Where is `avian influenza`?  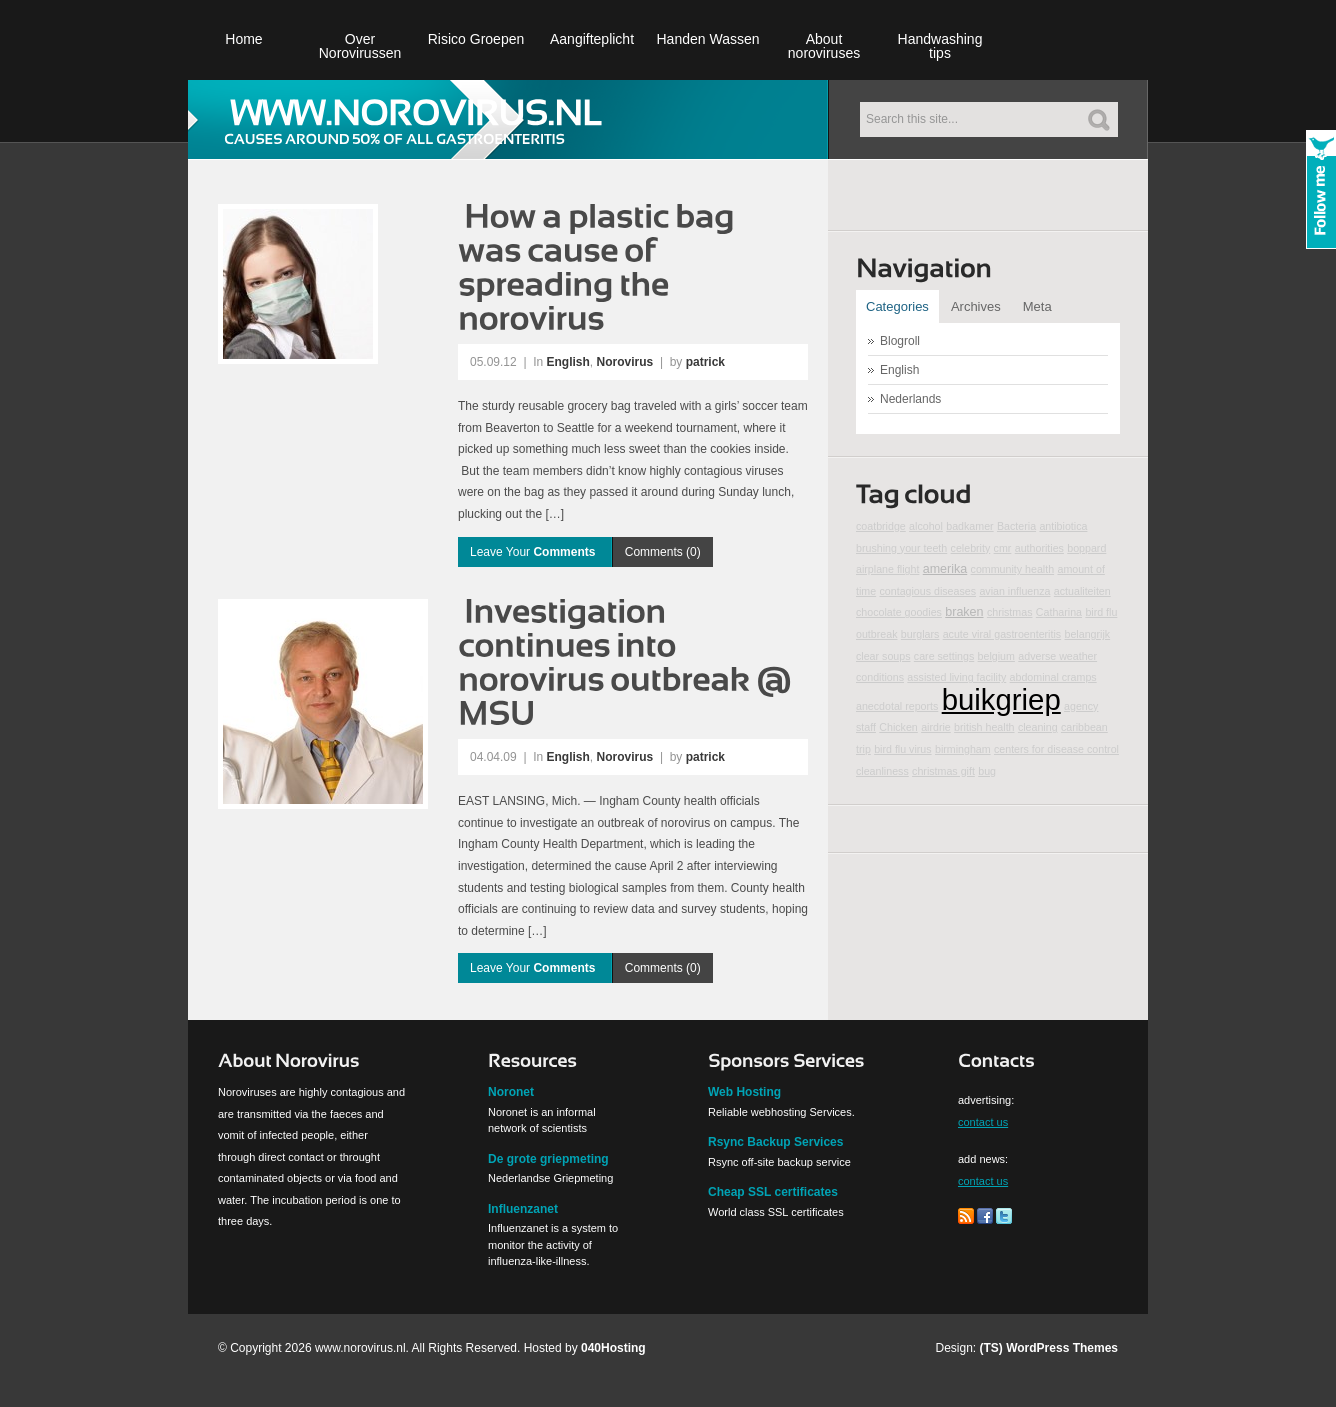 avian influenza is located at coordinates (1014, 591).